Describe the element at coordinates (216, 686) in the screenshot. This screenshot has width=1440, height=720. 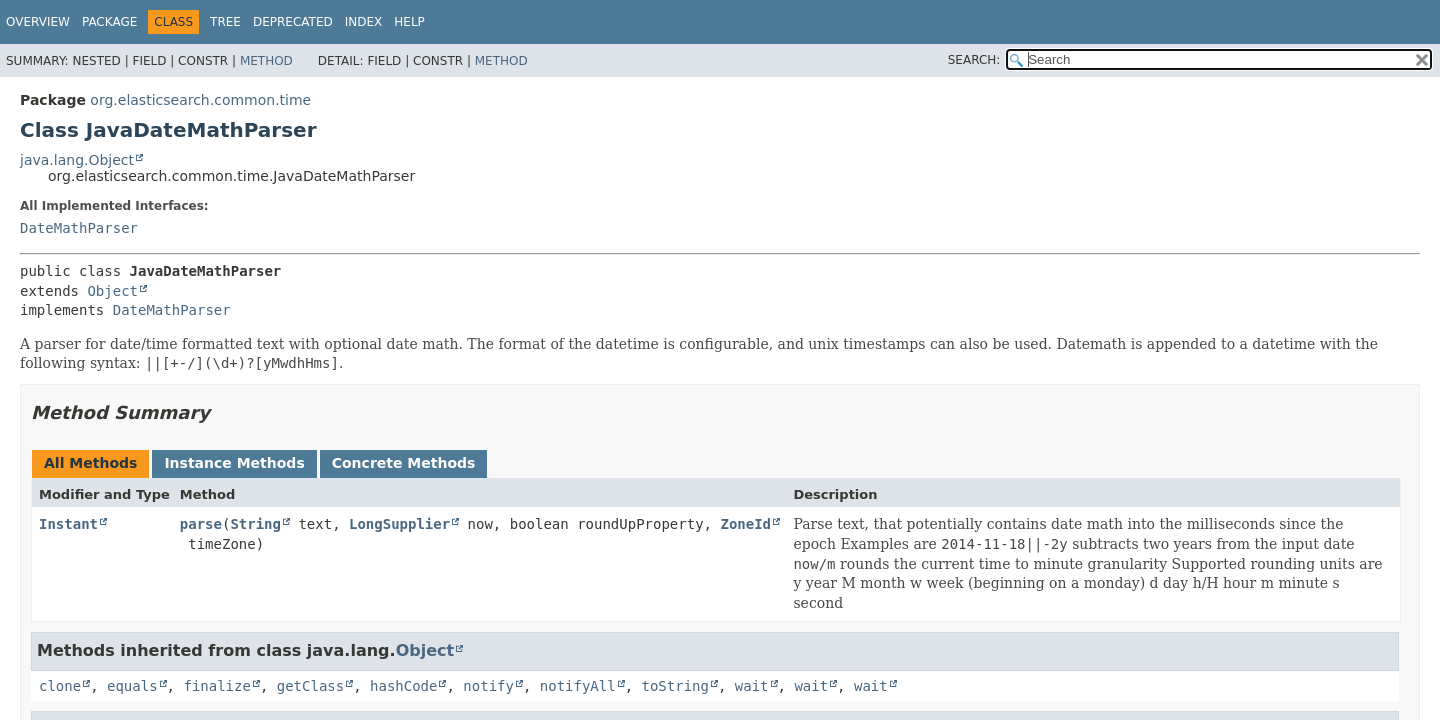
I see `finalize` at that location.